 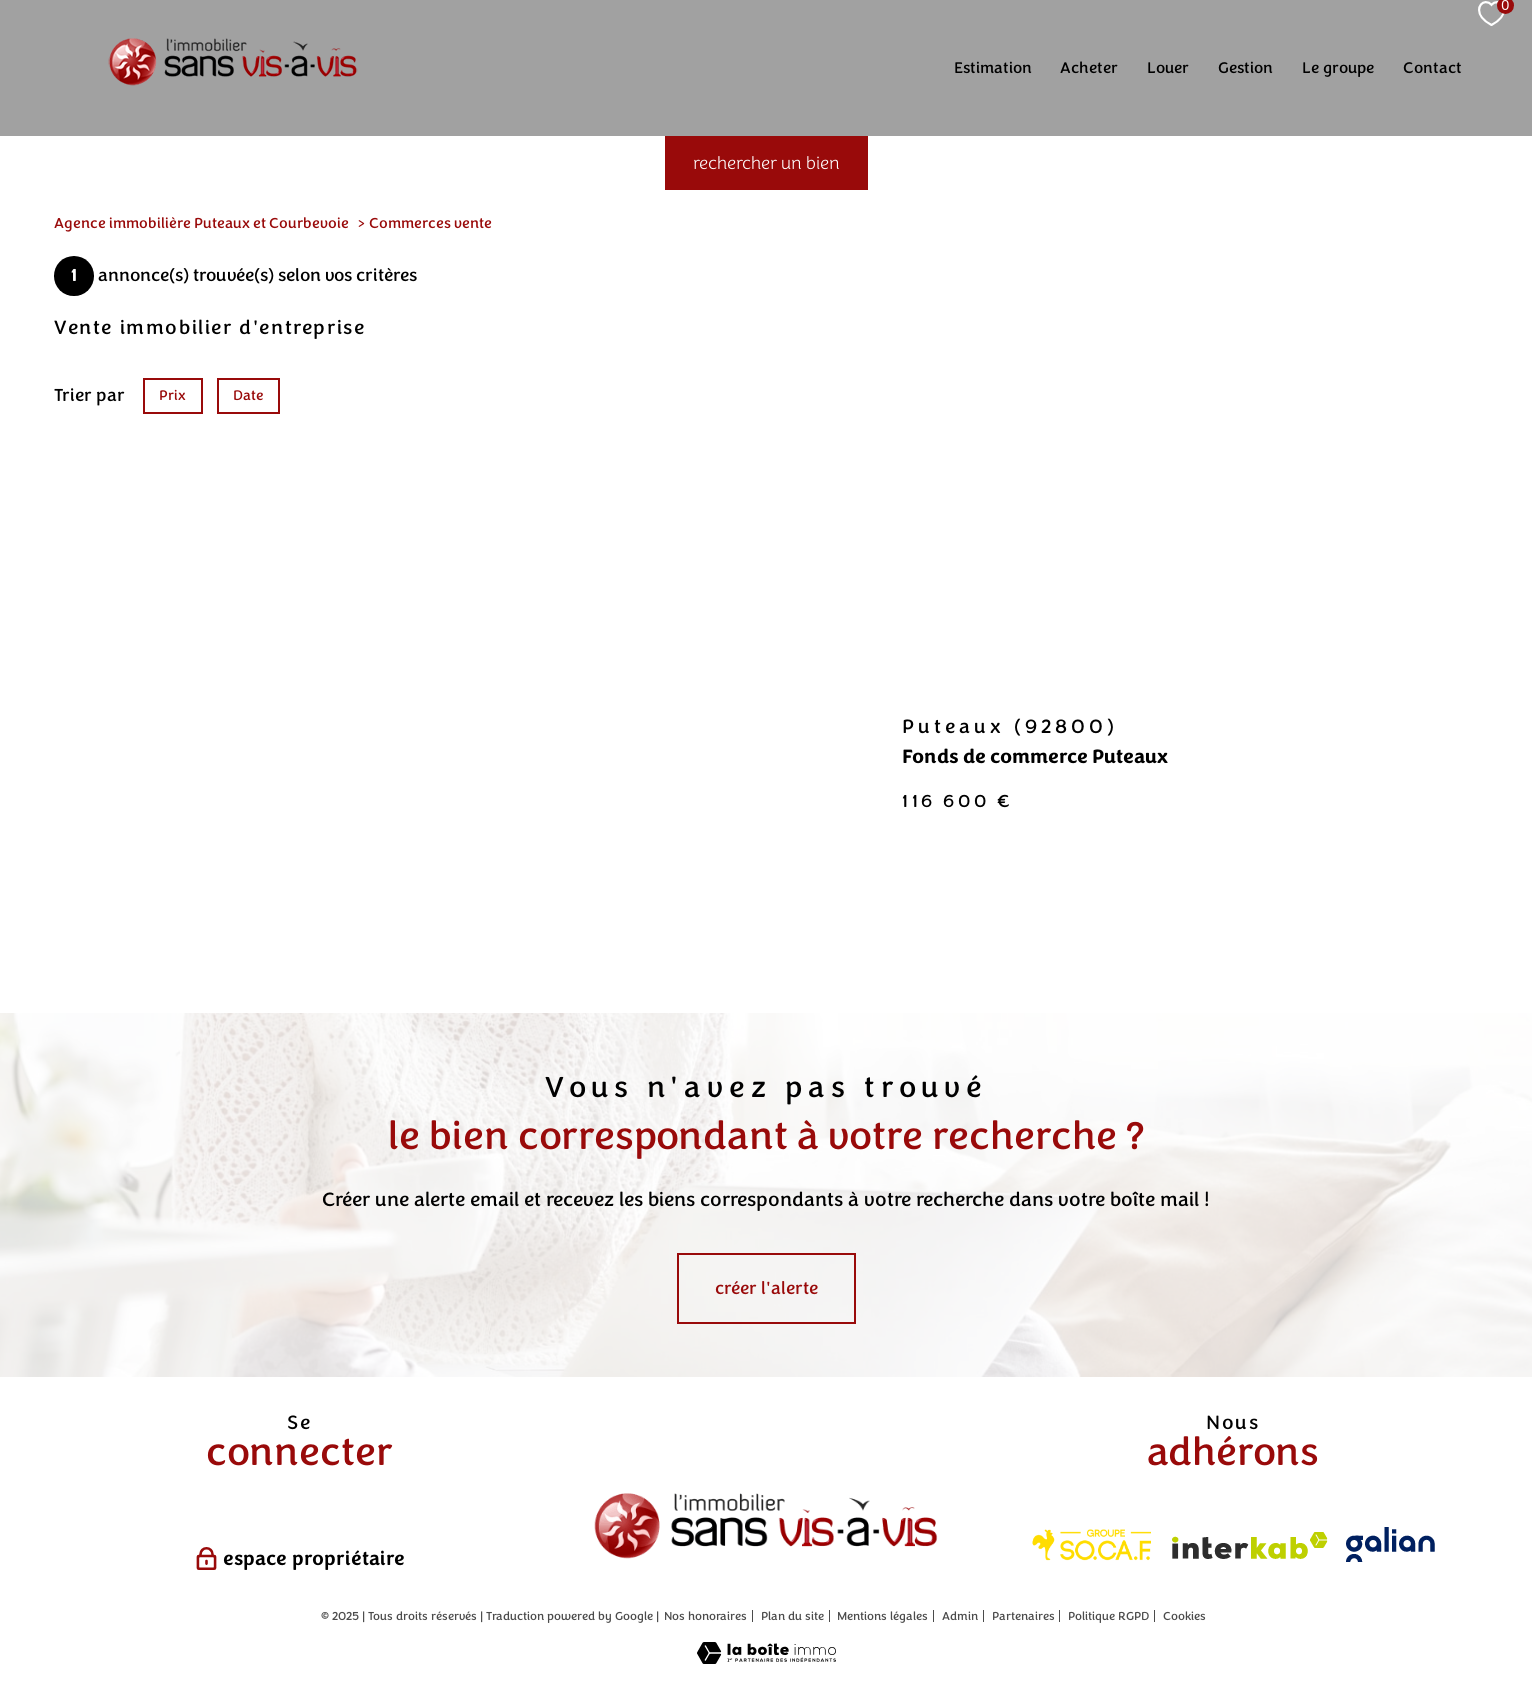 What do you see at coordinates (1023, 1616) in the screenshot?
I see `Partenaires` at bounding box center [1023, 1616].